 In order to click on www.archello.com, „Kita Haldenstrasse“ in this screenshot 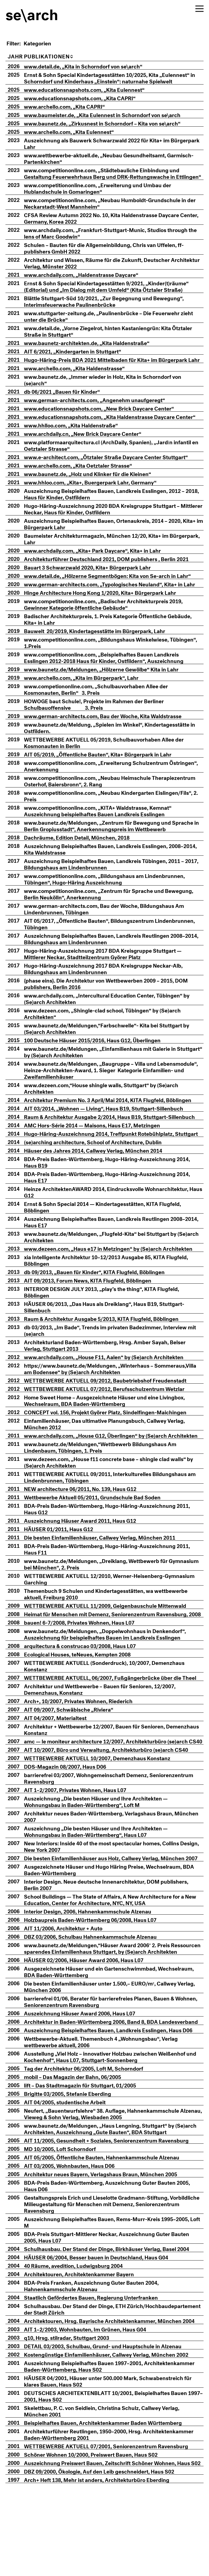, I will do `click(82, 381)`.